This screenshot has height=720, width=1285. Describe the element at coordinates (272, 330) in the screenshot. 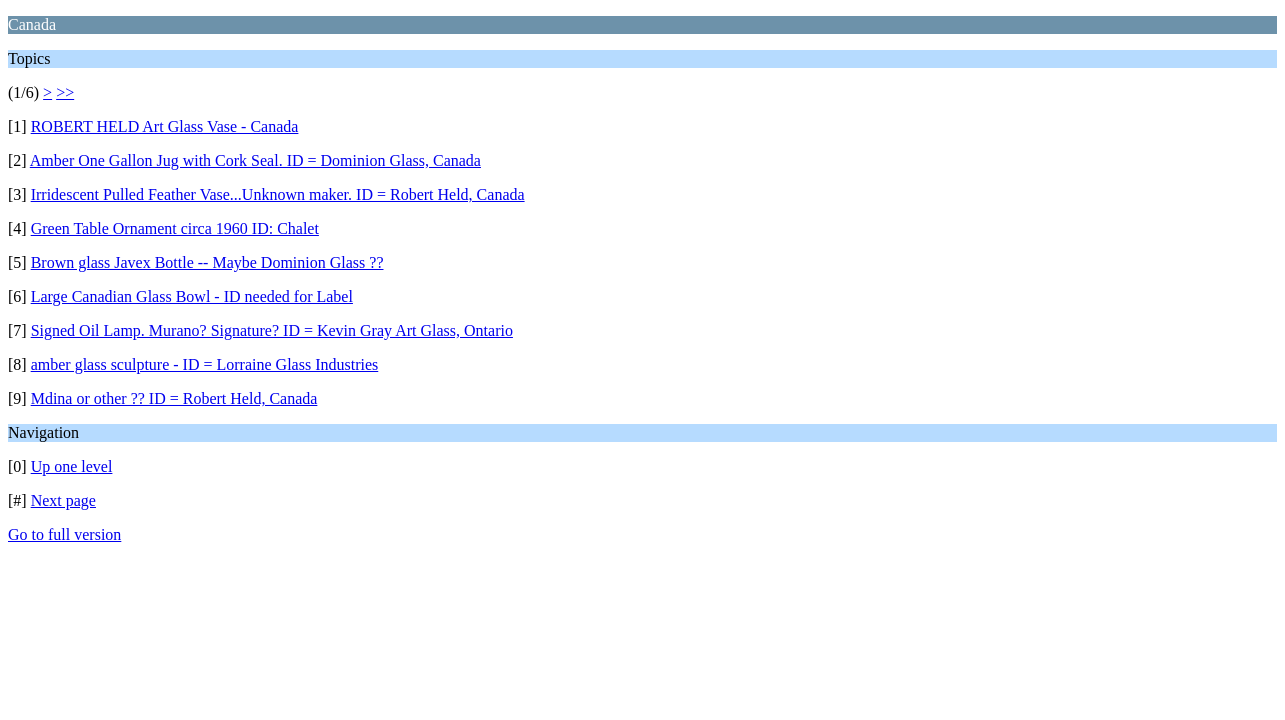

I see `Signed Oil Lamp. Murano? Signature? ID = Kevin Gray Art Glass, Ontario` at that location.